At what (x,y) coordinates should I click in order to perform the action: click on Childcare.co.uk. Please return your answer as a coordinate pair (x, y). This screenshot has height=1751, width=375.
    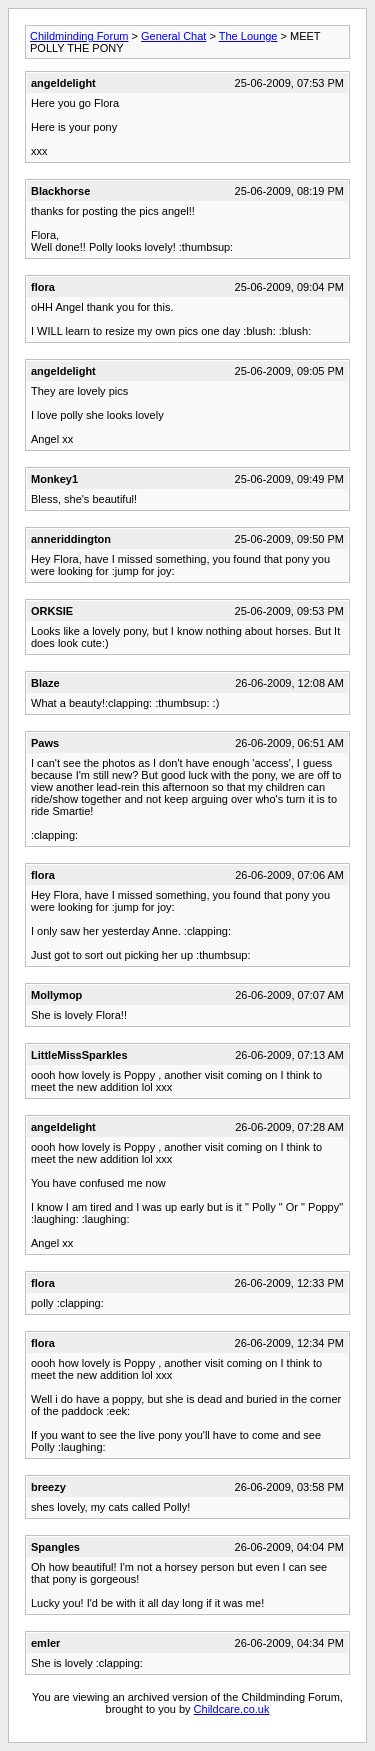
    Looking at the image, I should click on (232, 1709).